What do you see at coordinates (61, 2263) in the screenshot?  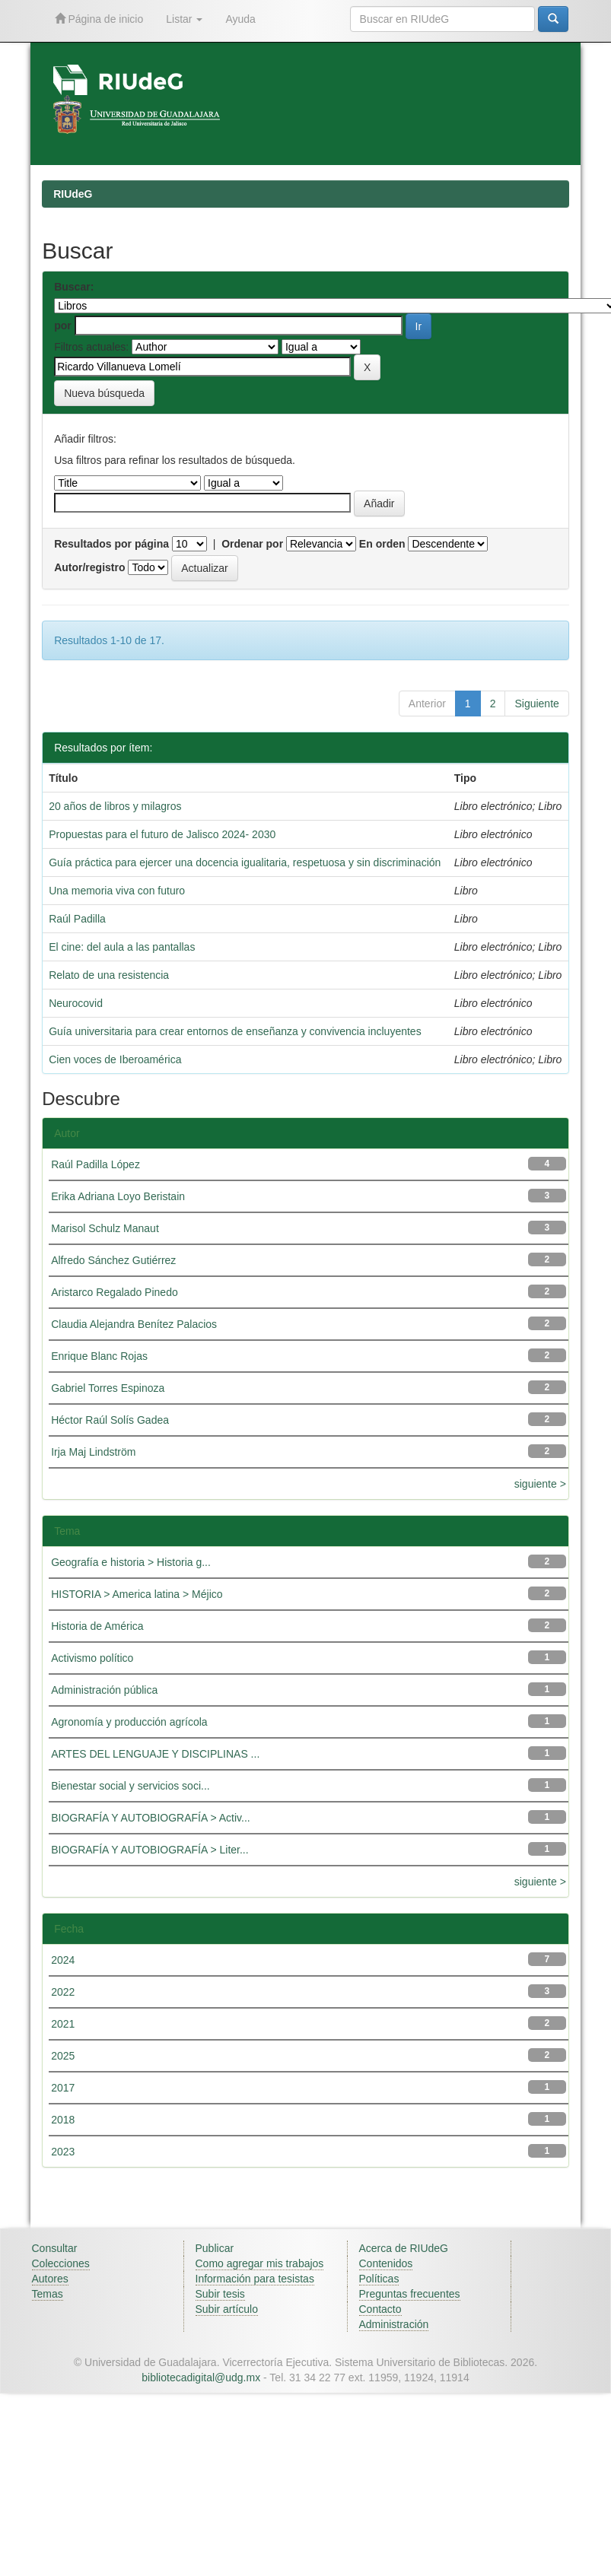 I see `Colecciones` at bounding box center [61, 2263].